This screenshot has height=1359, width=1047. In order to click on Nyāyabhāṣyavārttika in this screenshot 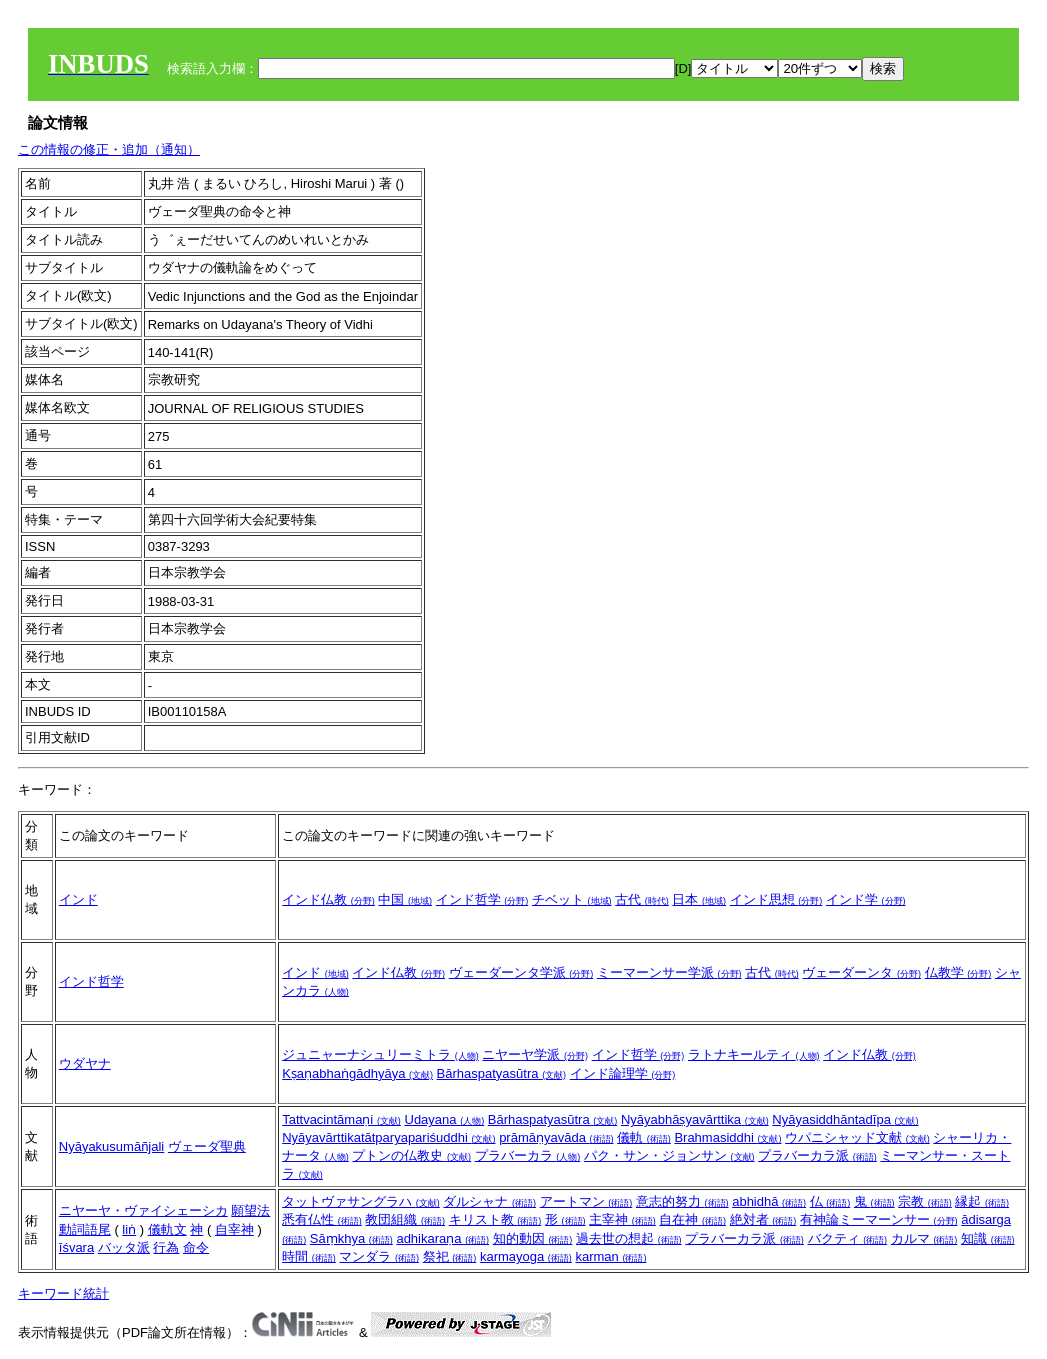, I will do `click(695, 1119)`.